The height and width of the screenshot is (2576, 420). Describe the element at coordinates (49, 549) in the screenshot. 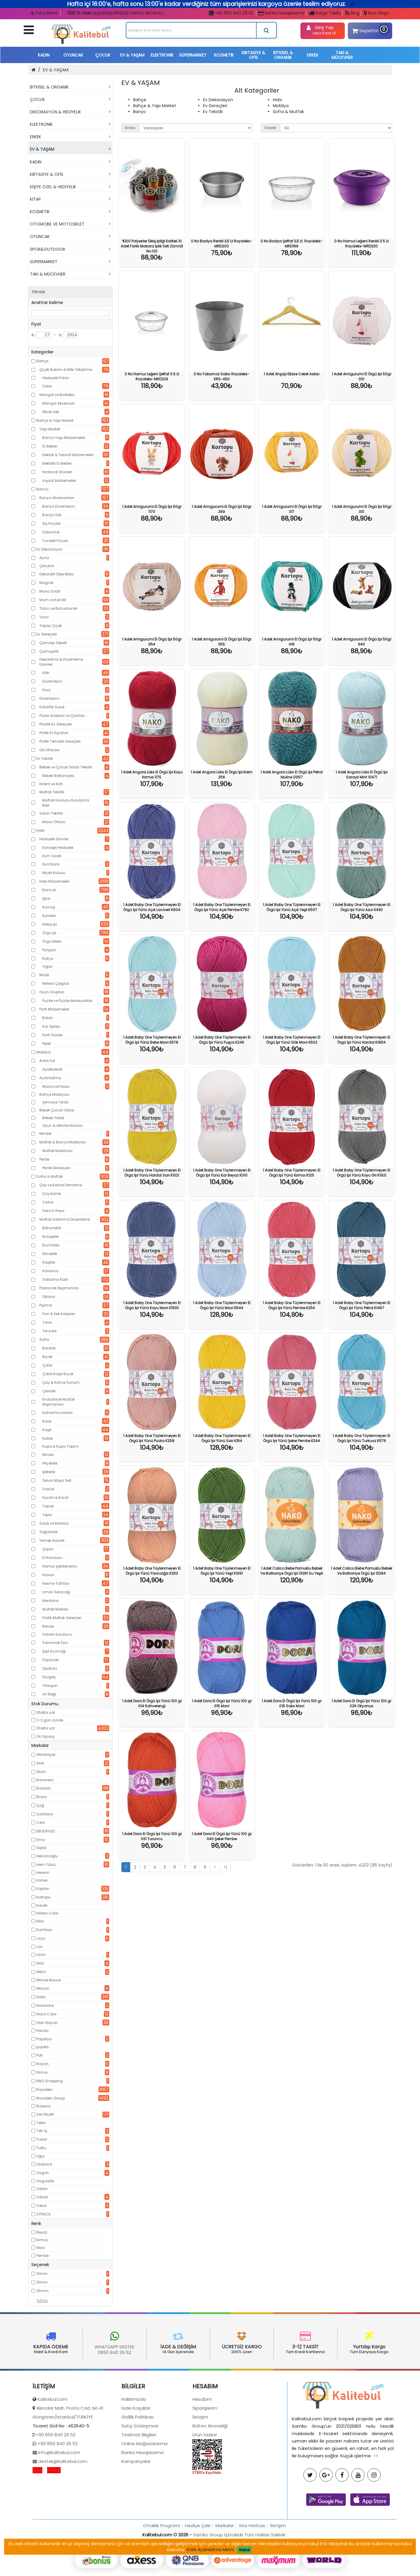

I see `Ev Dekorasyon` at that location.